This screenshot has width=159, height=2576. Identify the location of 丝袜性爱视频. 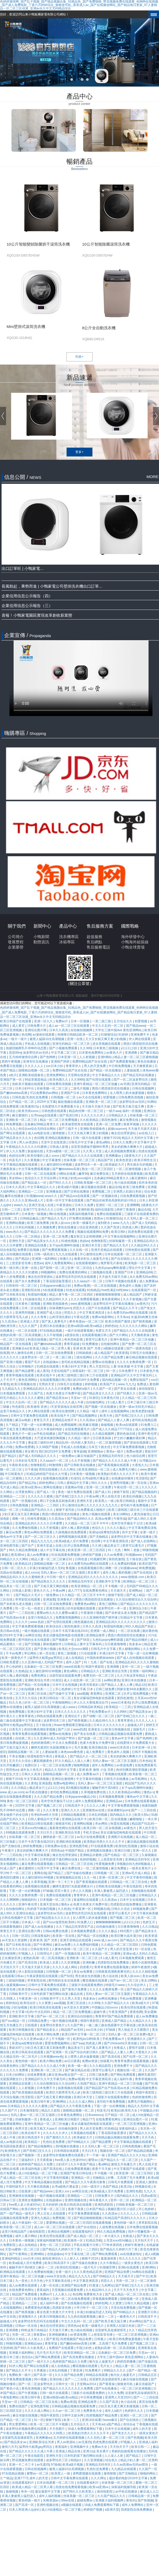
(37, 1518).